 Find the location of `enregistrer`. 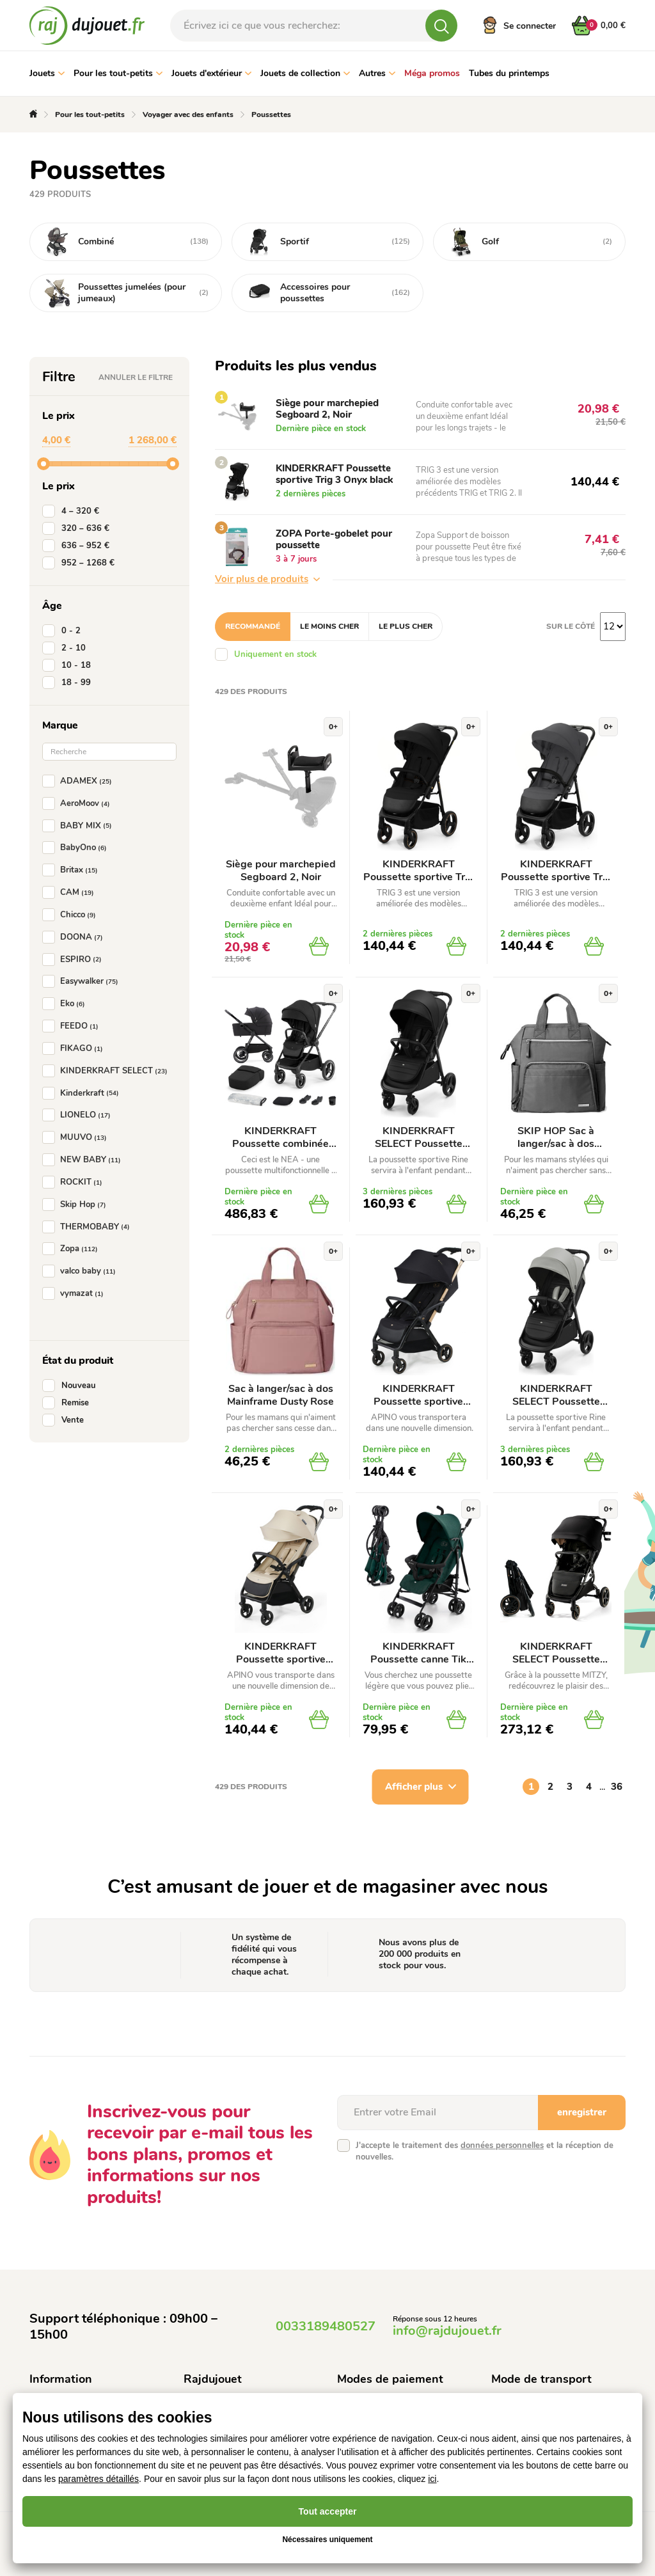

enregistrer is located at coordinates (581, 2112).